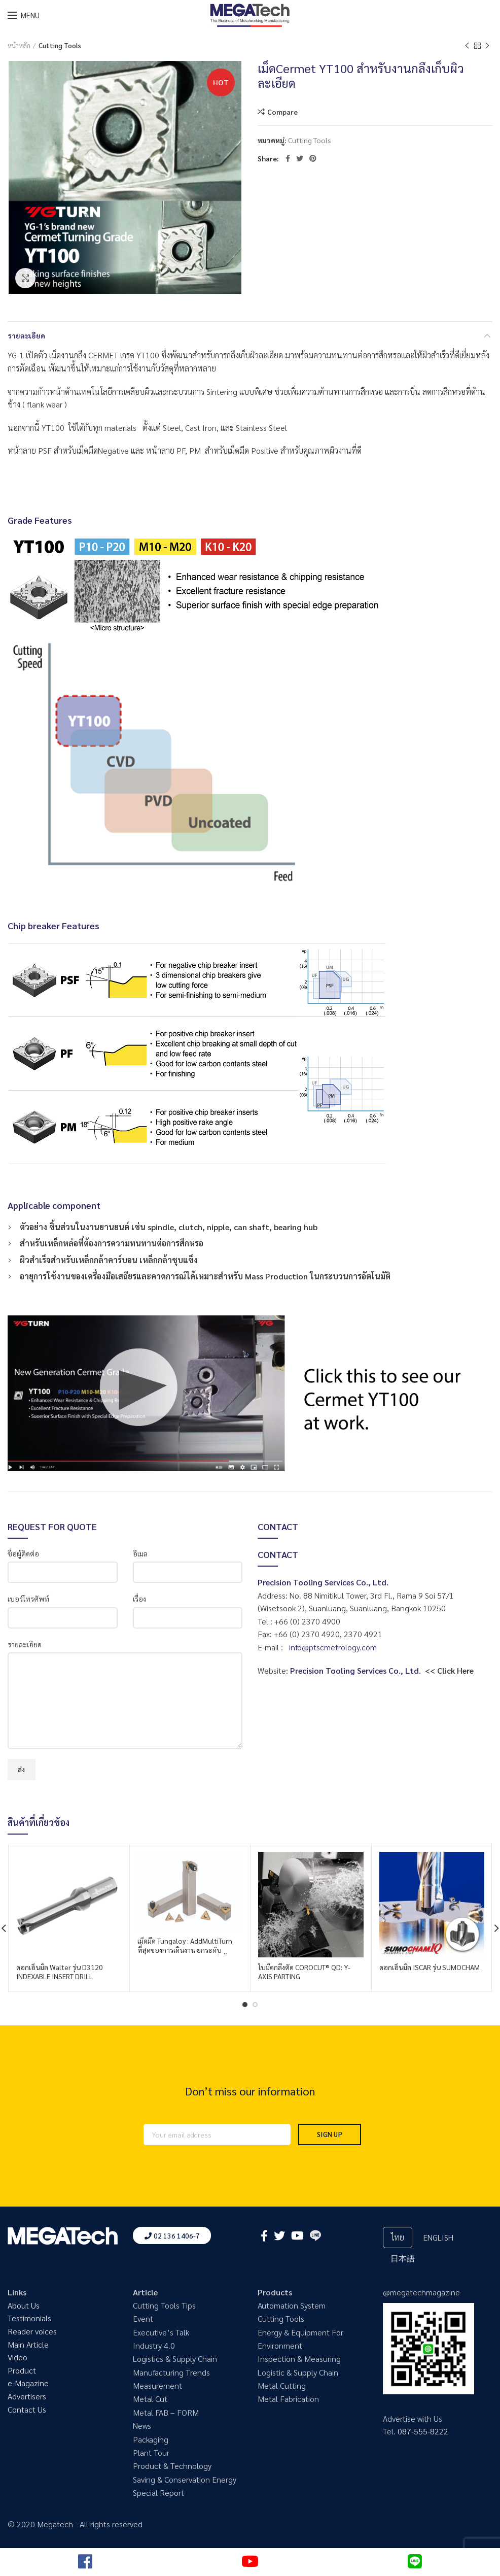 The width and height of the screenshot is (500, 2576). Describe the element at coordinates (59, 1971) in the screenshot. I see `ดอกเอ็นมิล Walter รุ่น D3120 INDEXABLE INSERT DRILL` at that location.